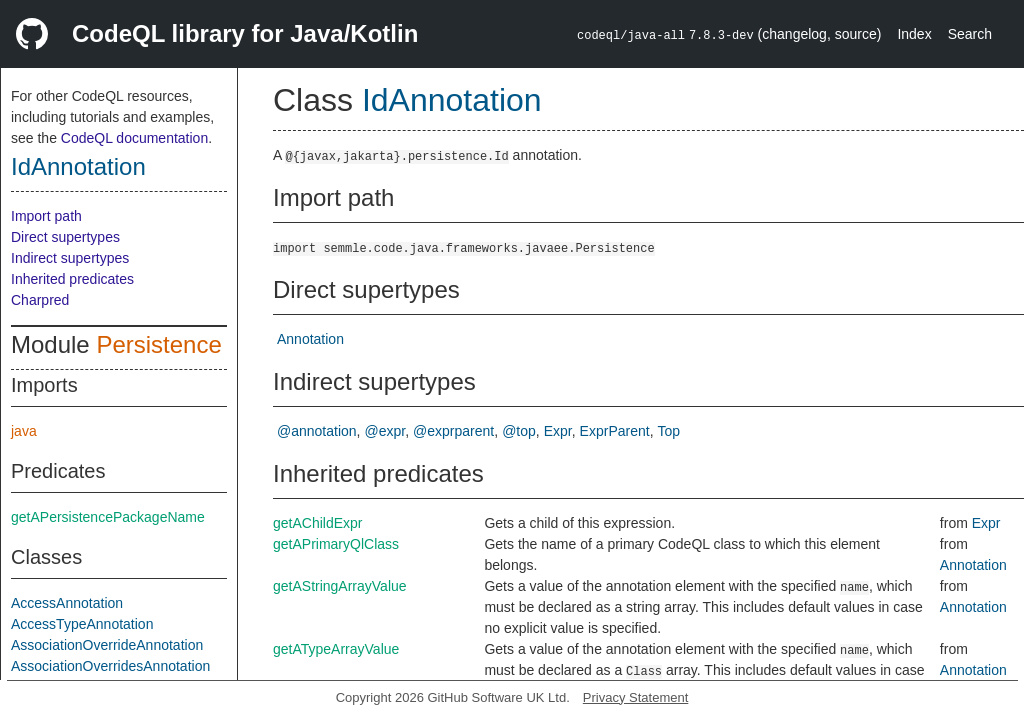 The width and height of the screenshot is (1024, 720). I want to click on Charpred, so click(40, 300).